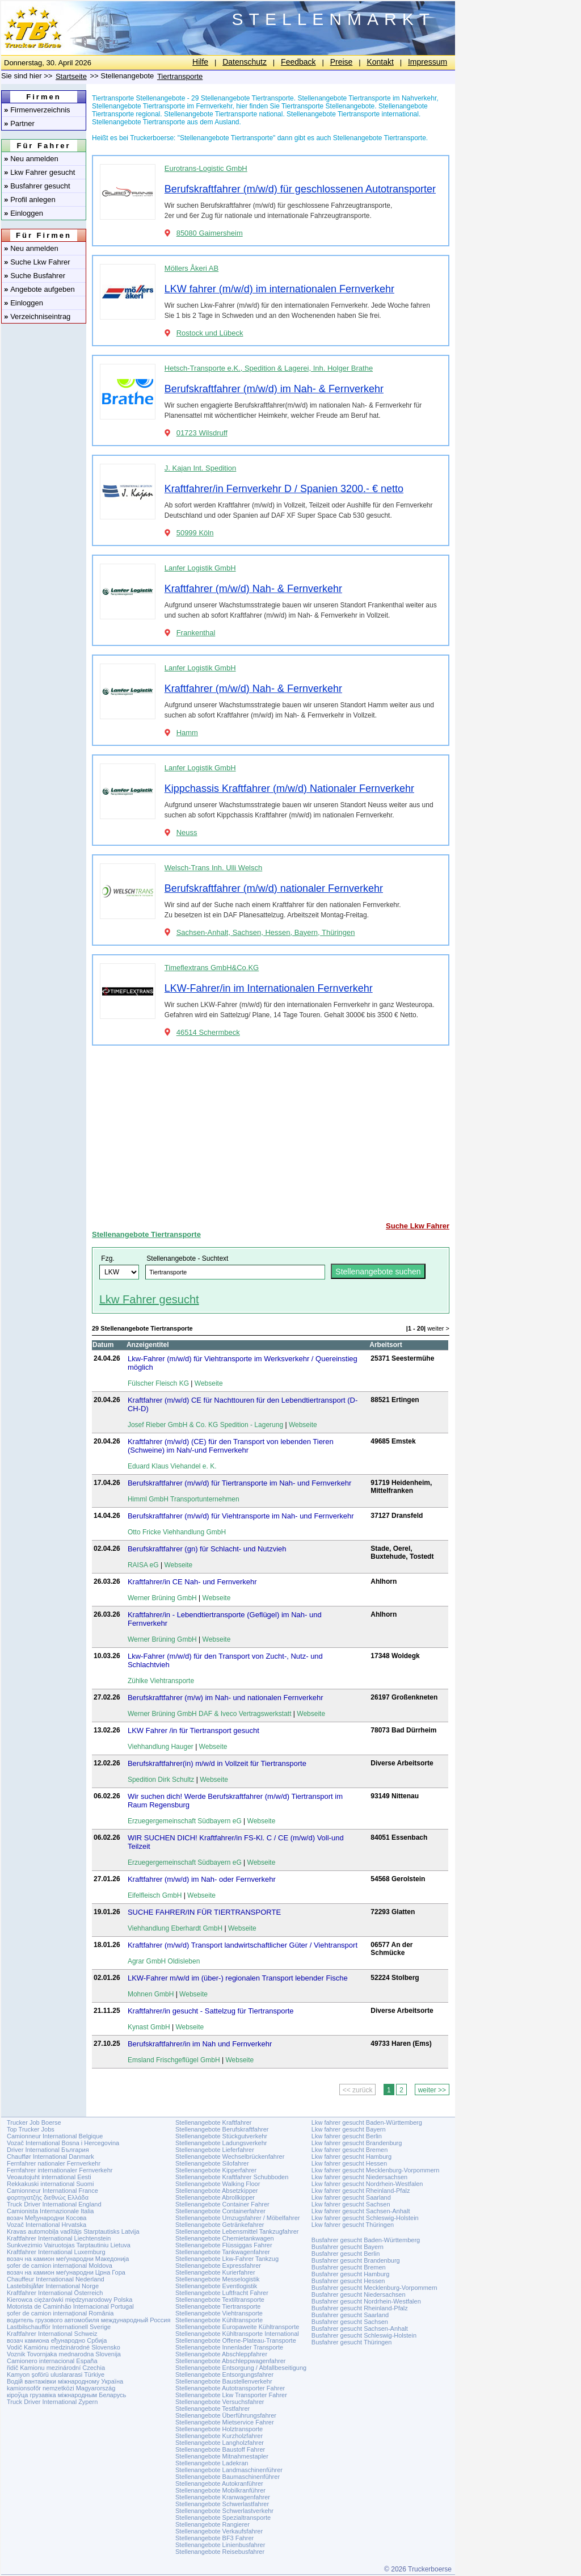 This screenshot has width=581, height=2576. I want to click on Fernfahrer internationaler Fernverkehr, so click(59, 2170).